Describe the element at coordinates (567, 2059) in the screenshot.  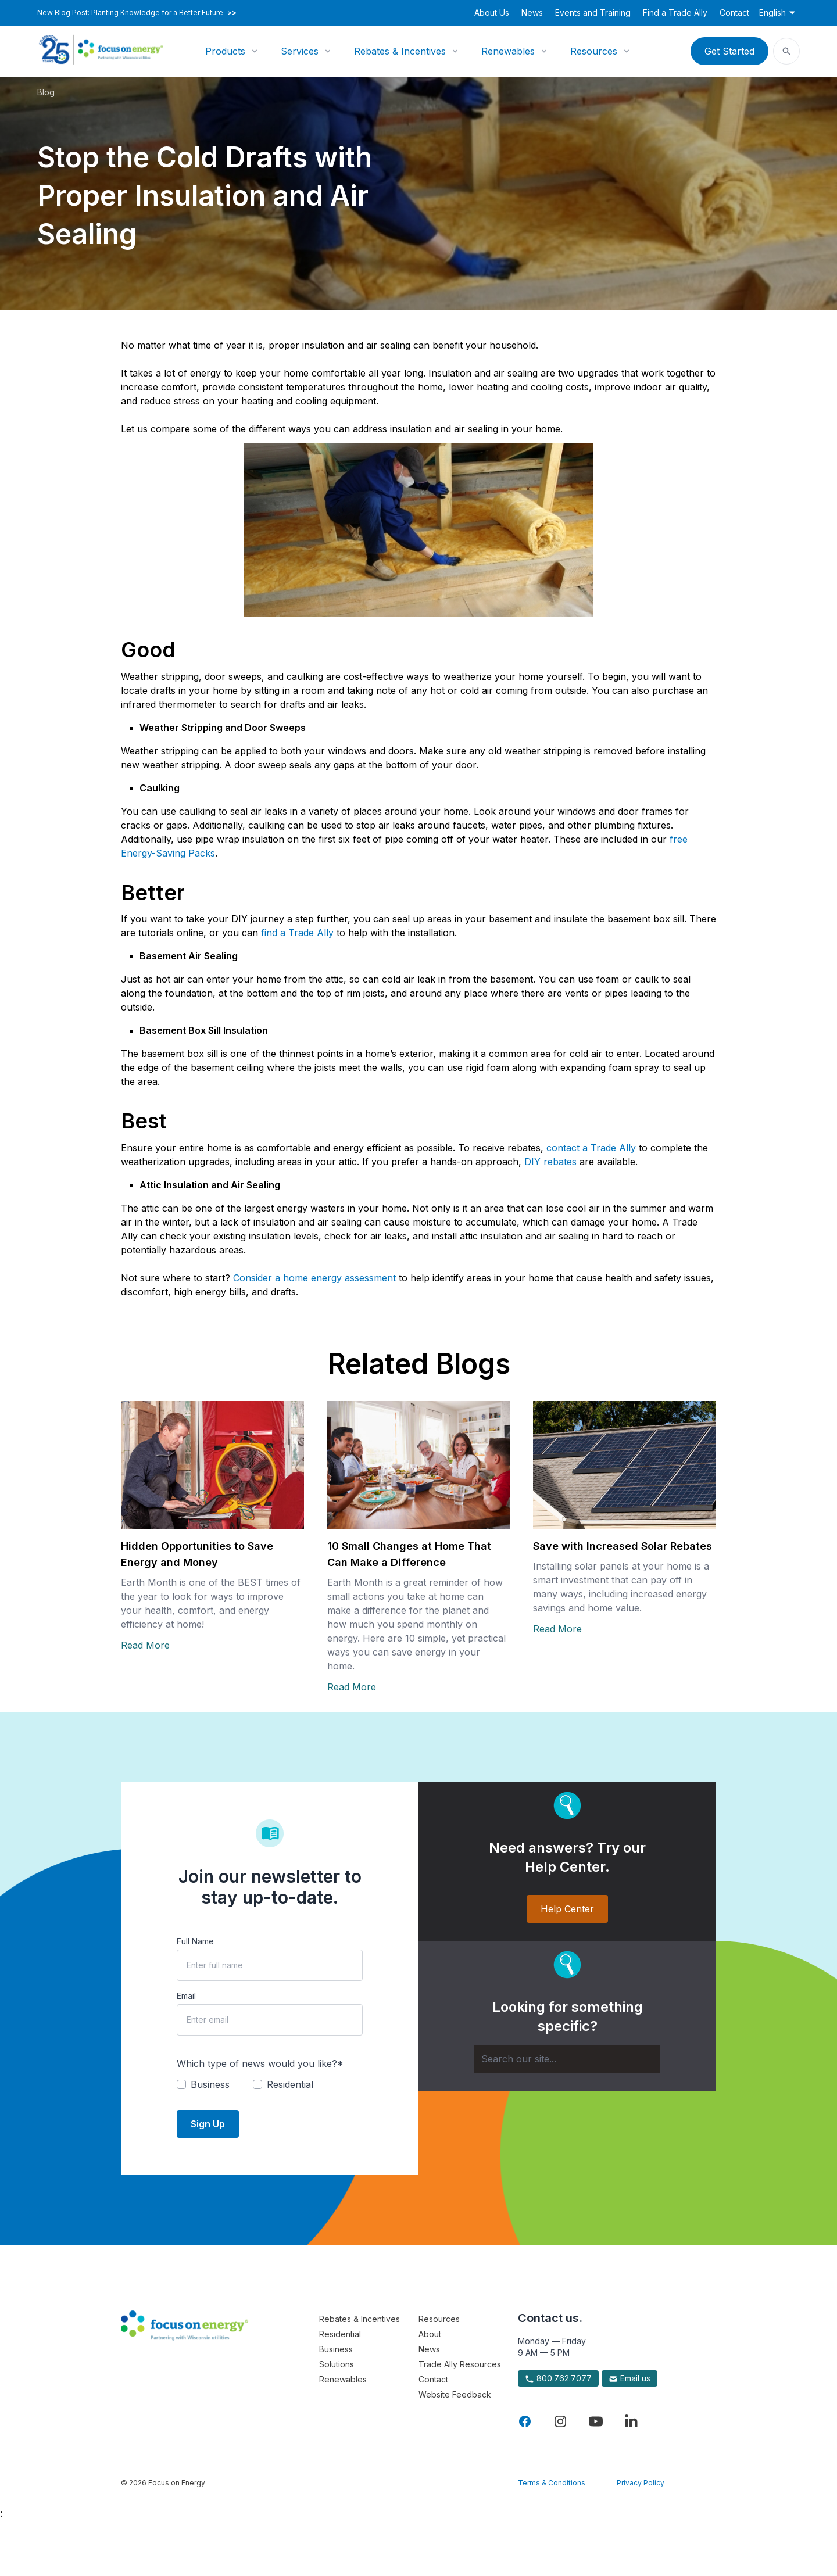
I see `[Search]` at that location.